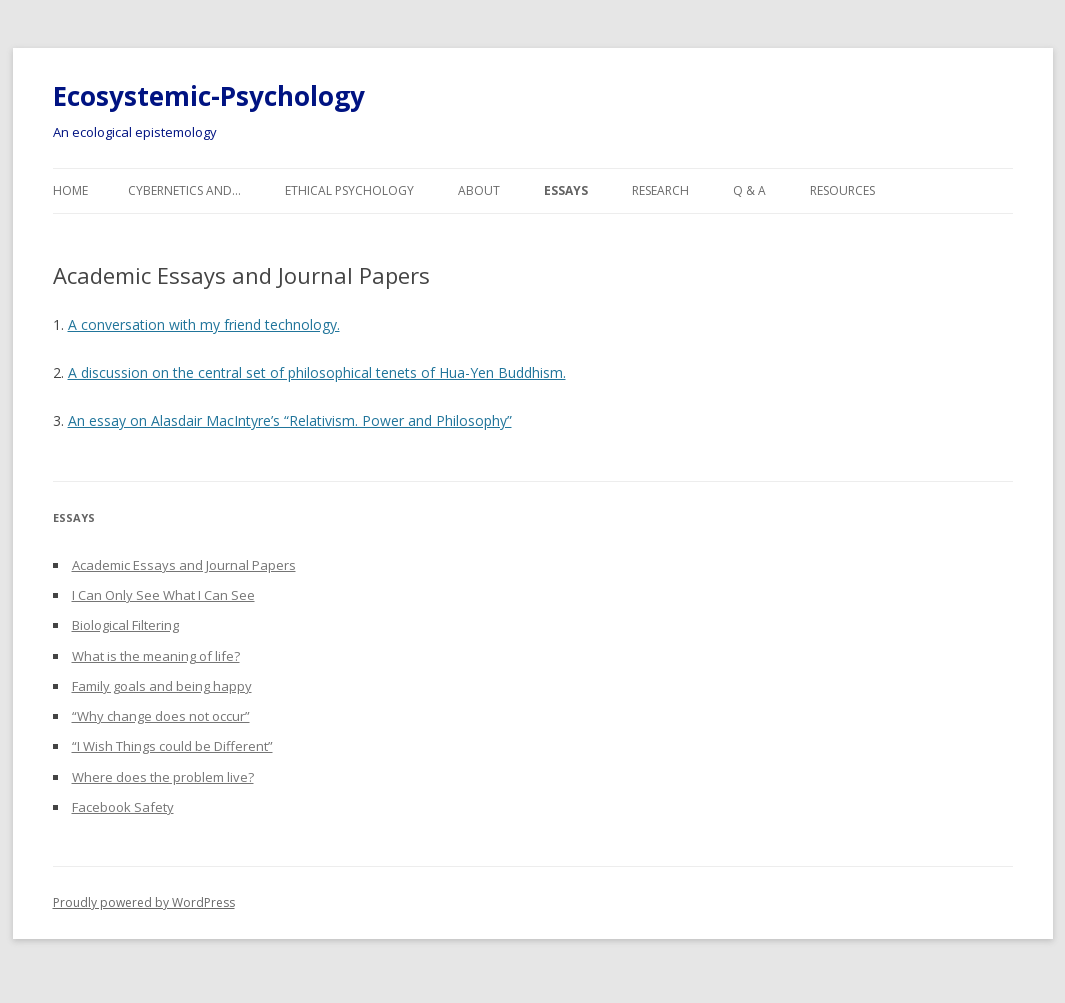 Image resolution: width=1065 pixels, height=1003 pixels. Describe the element at coordinates (660, 190) in the screenshot. I see `Research` at that location.